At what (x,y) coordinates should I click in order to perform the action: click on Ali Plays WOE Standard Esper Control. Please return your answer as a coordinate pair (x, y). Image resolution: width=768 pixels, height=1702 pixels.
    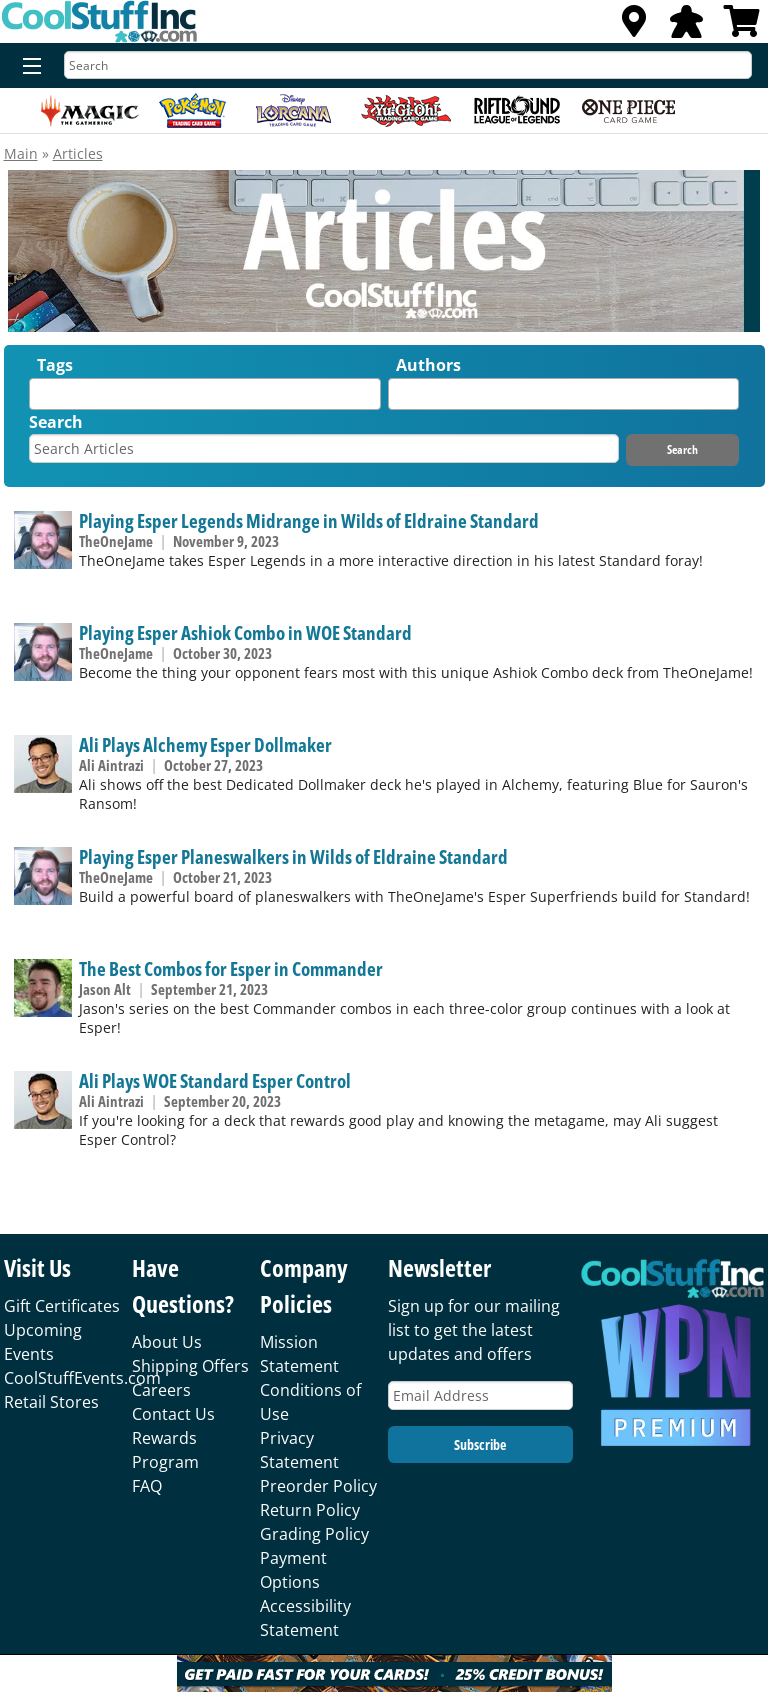
    Looking at the image, I should click on (215, 1080).